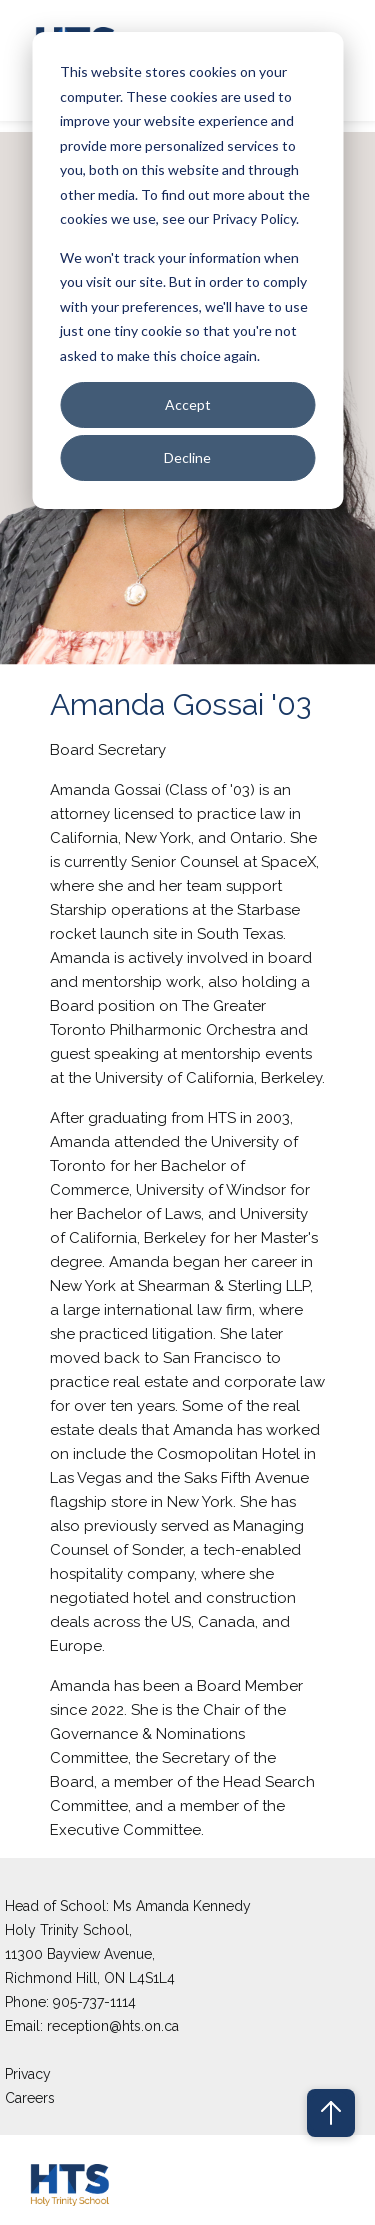  What do you see at coordinates (188, 404) in the screenshot?
I see `Accept` at bounding box center [188, 404].